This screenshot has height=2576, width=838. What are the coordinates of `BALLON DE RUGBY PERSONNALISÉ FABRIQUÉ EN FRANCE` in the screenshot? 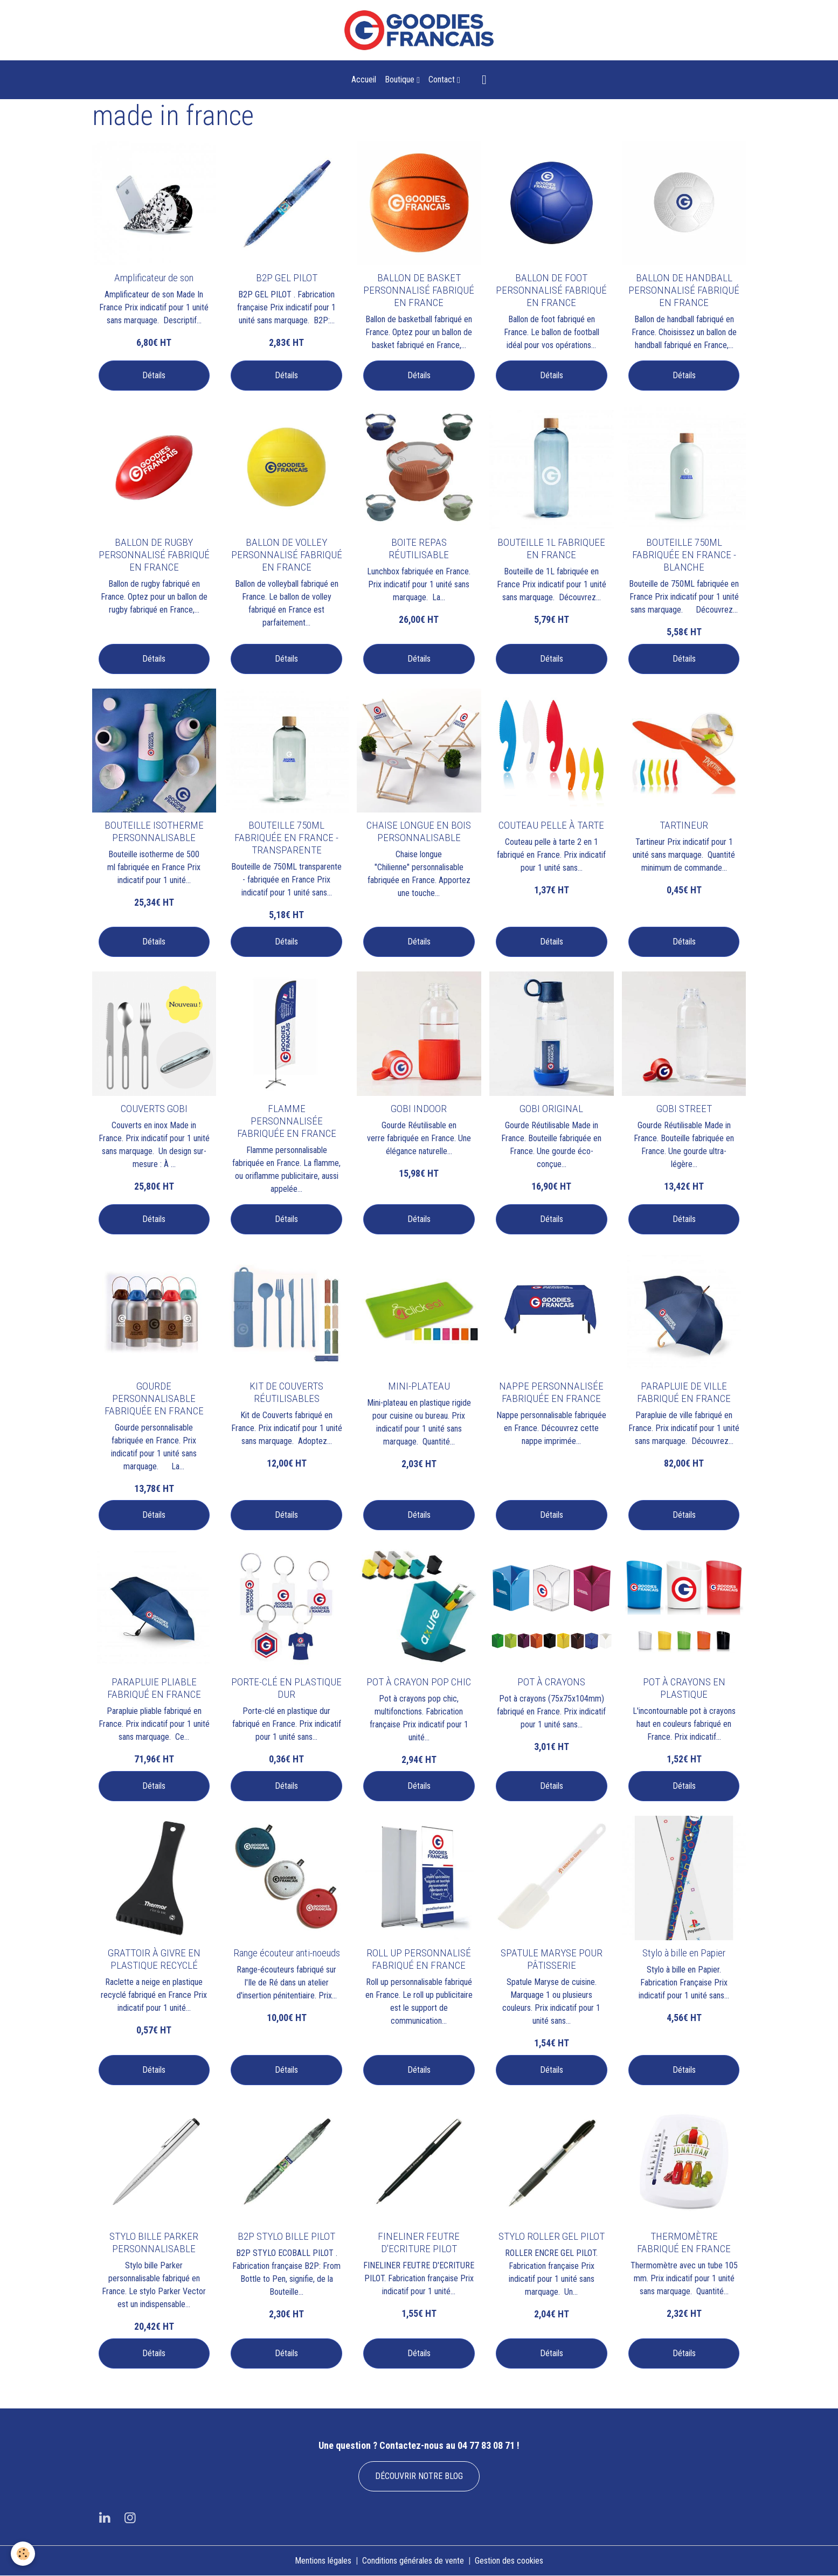 It's located at (154, 554).